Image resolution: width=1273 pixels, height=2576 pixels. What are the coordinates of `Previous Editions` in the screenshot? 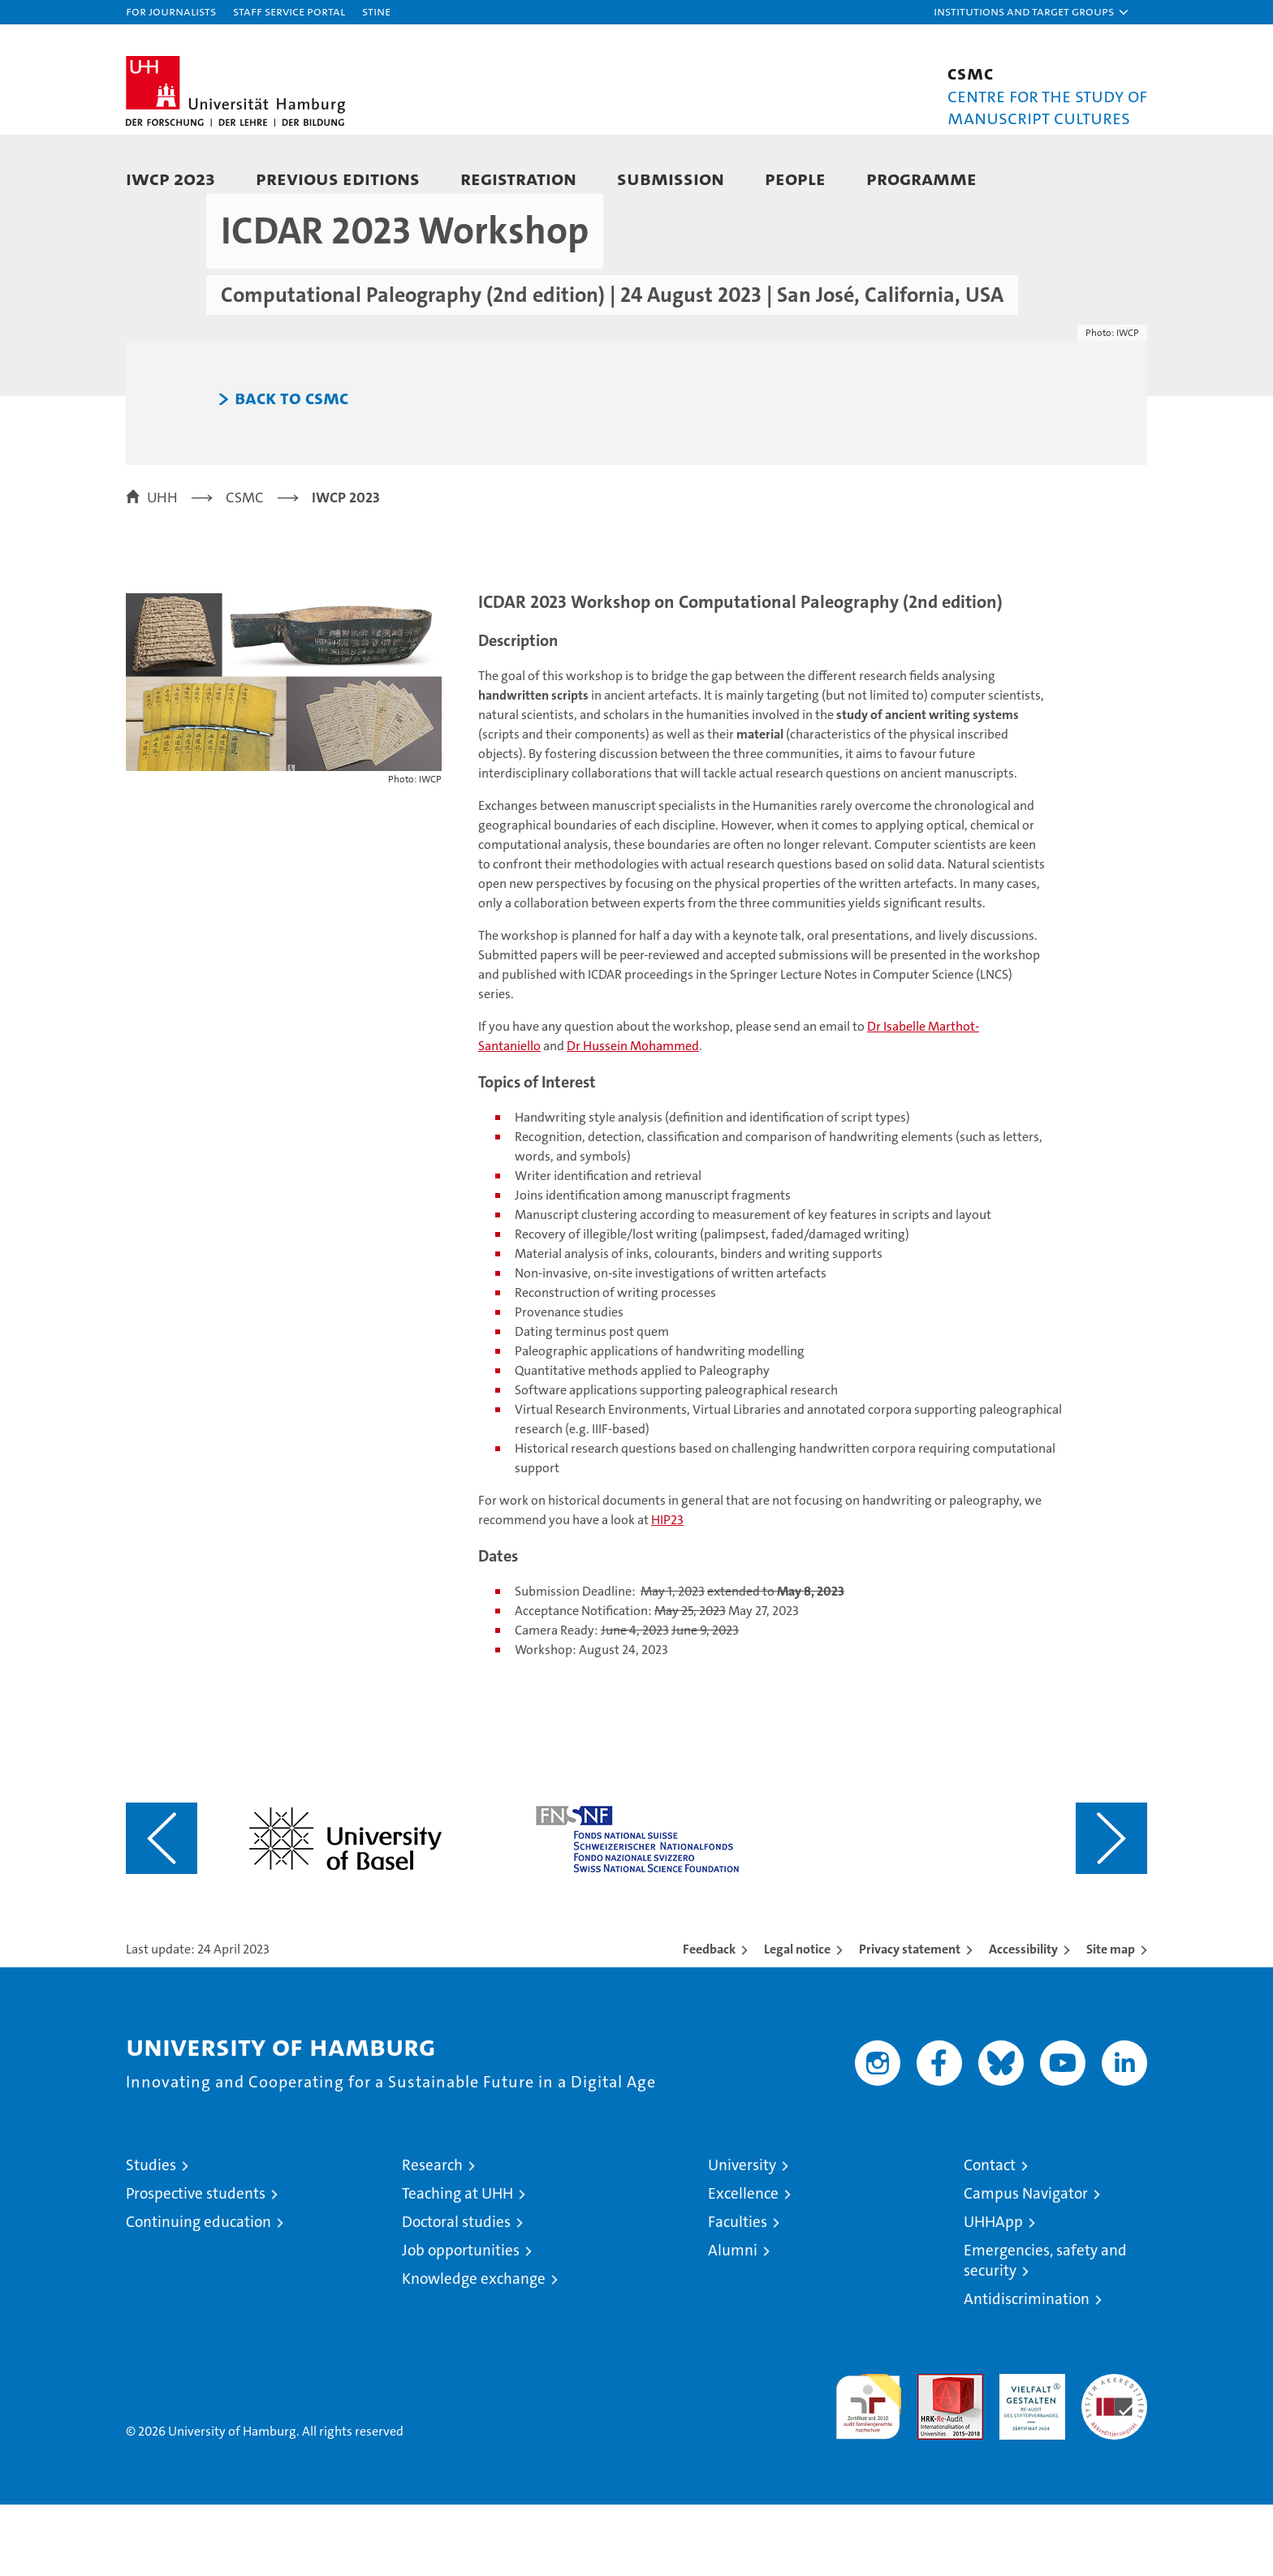 It's located at (338, 178).